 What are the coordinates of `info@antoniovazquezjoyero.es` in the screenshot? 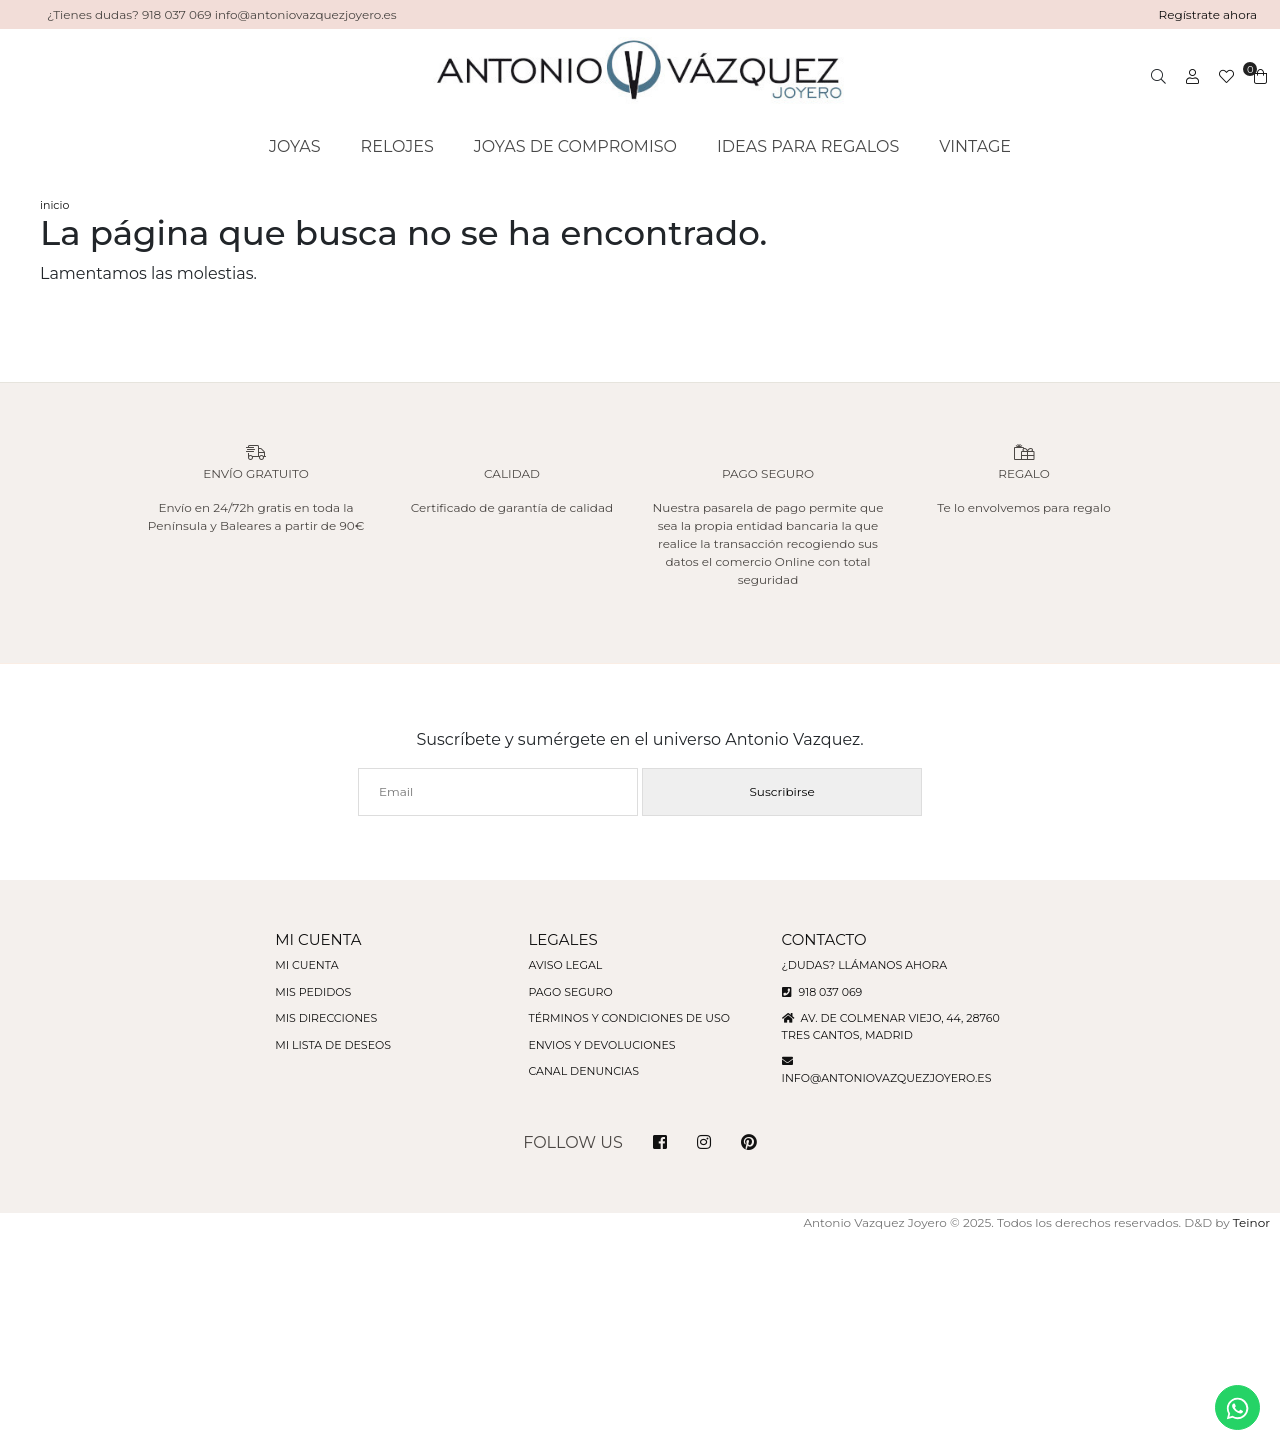 It's located at (887, 1078).